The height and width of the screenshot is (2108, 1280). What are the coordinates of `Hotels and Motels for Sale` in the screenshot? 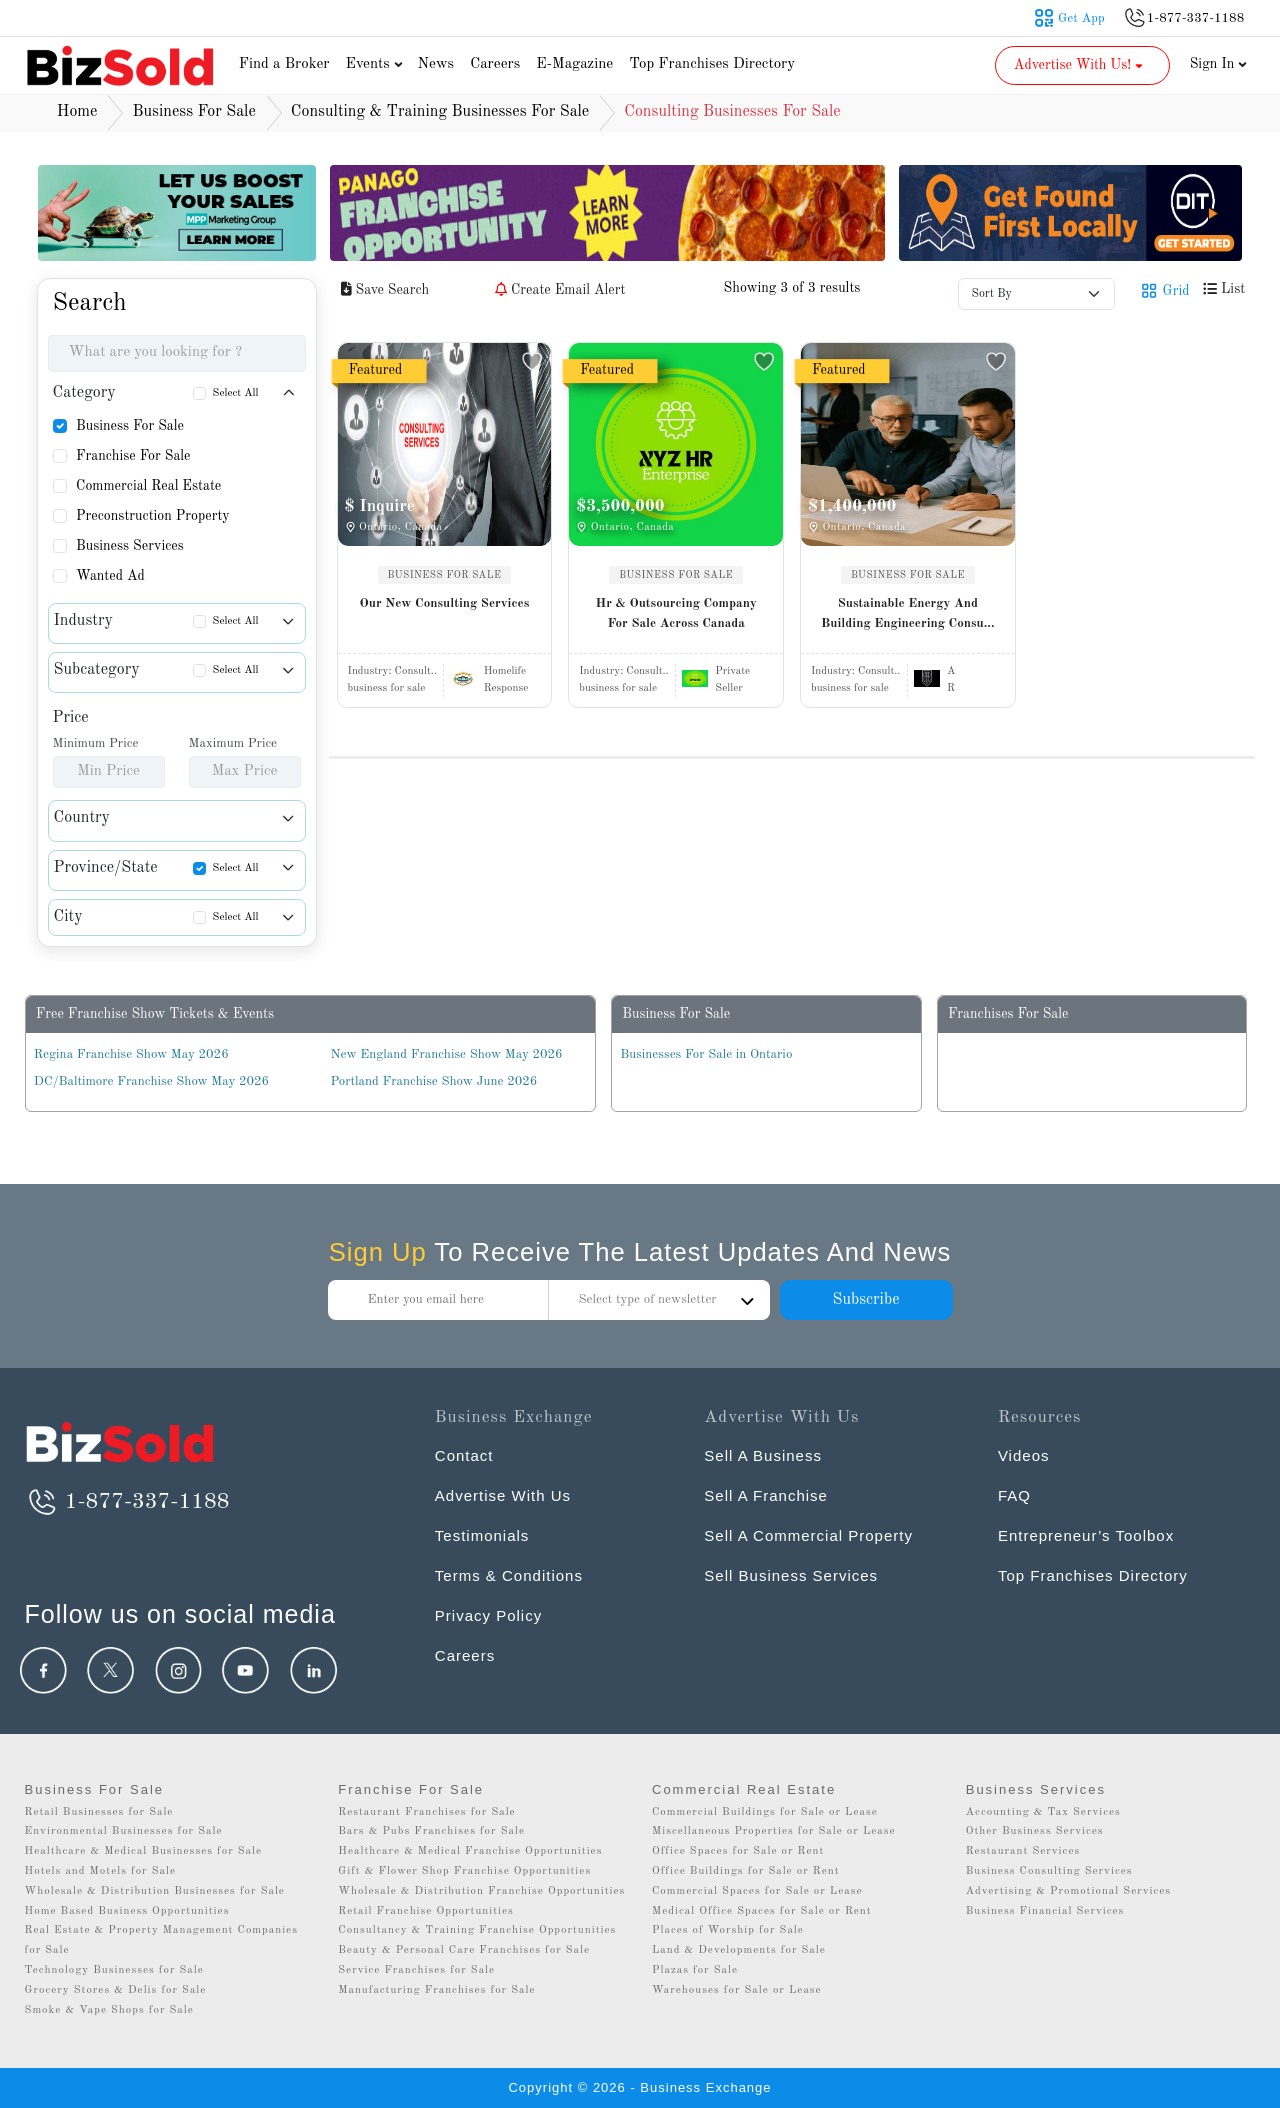 It's located at (100, 1871).